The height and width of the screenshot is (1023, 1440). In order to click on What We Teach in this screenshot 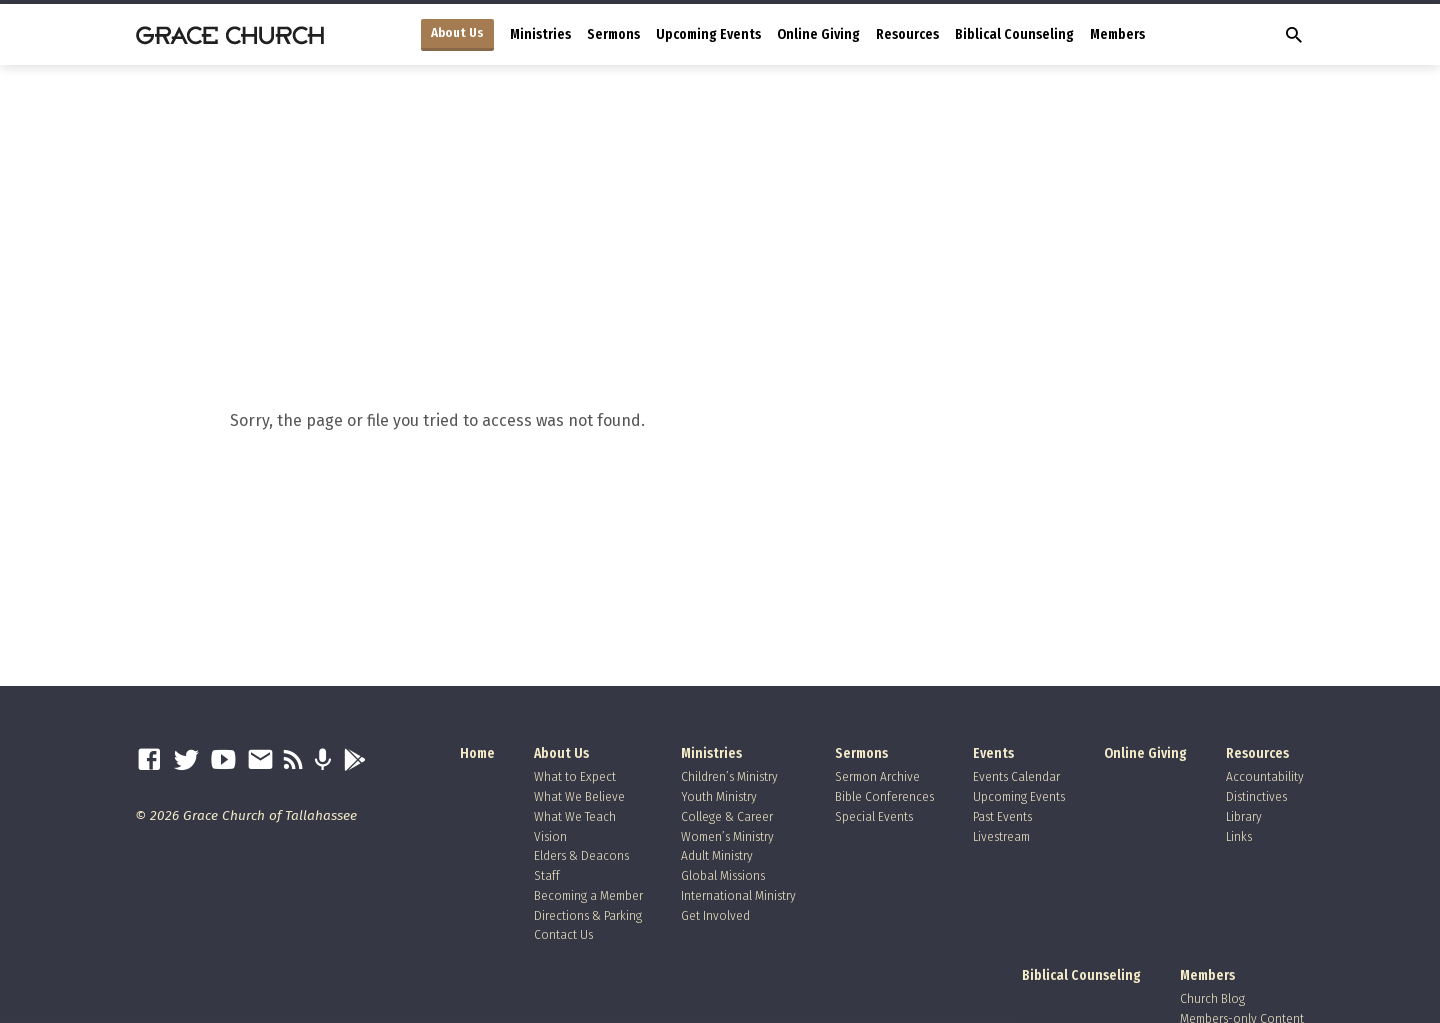, I will do `click(575, 816)`.